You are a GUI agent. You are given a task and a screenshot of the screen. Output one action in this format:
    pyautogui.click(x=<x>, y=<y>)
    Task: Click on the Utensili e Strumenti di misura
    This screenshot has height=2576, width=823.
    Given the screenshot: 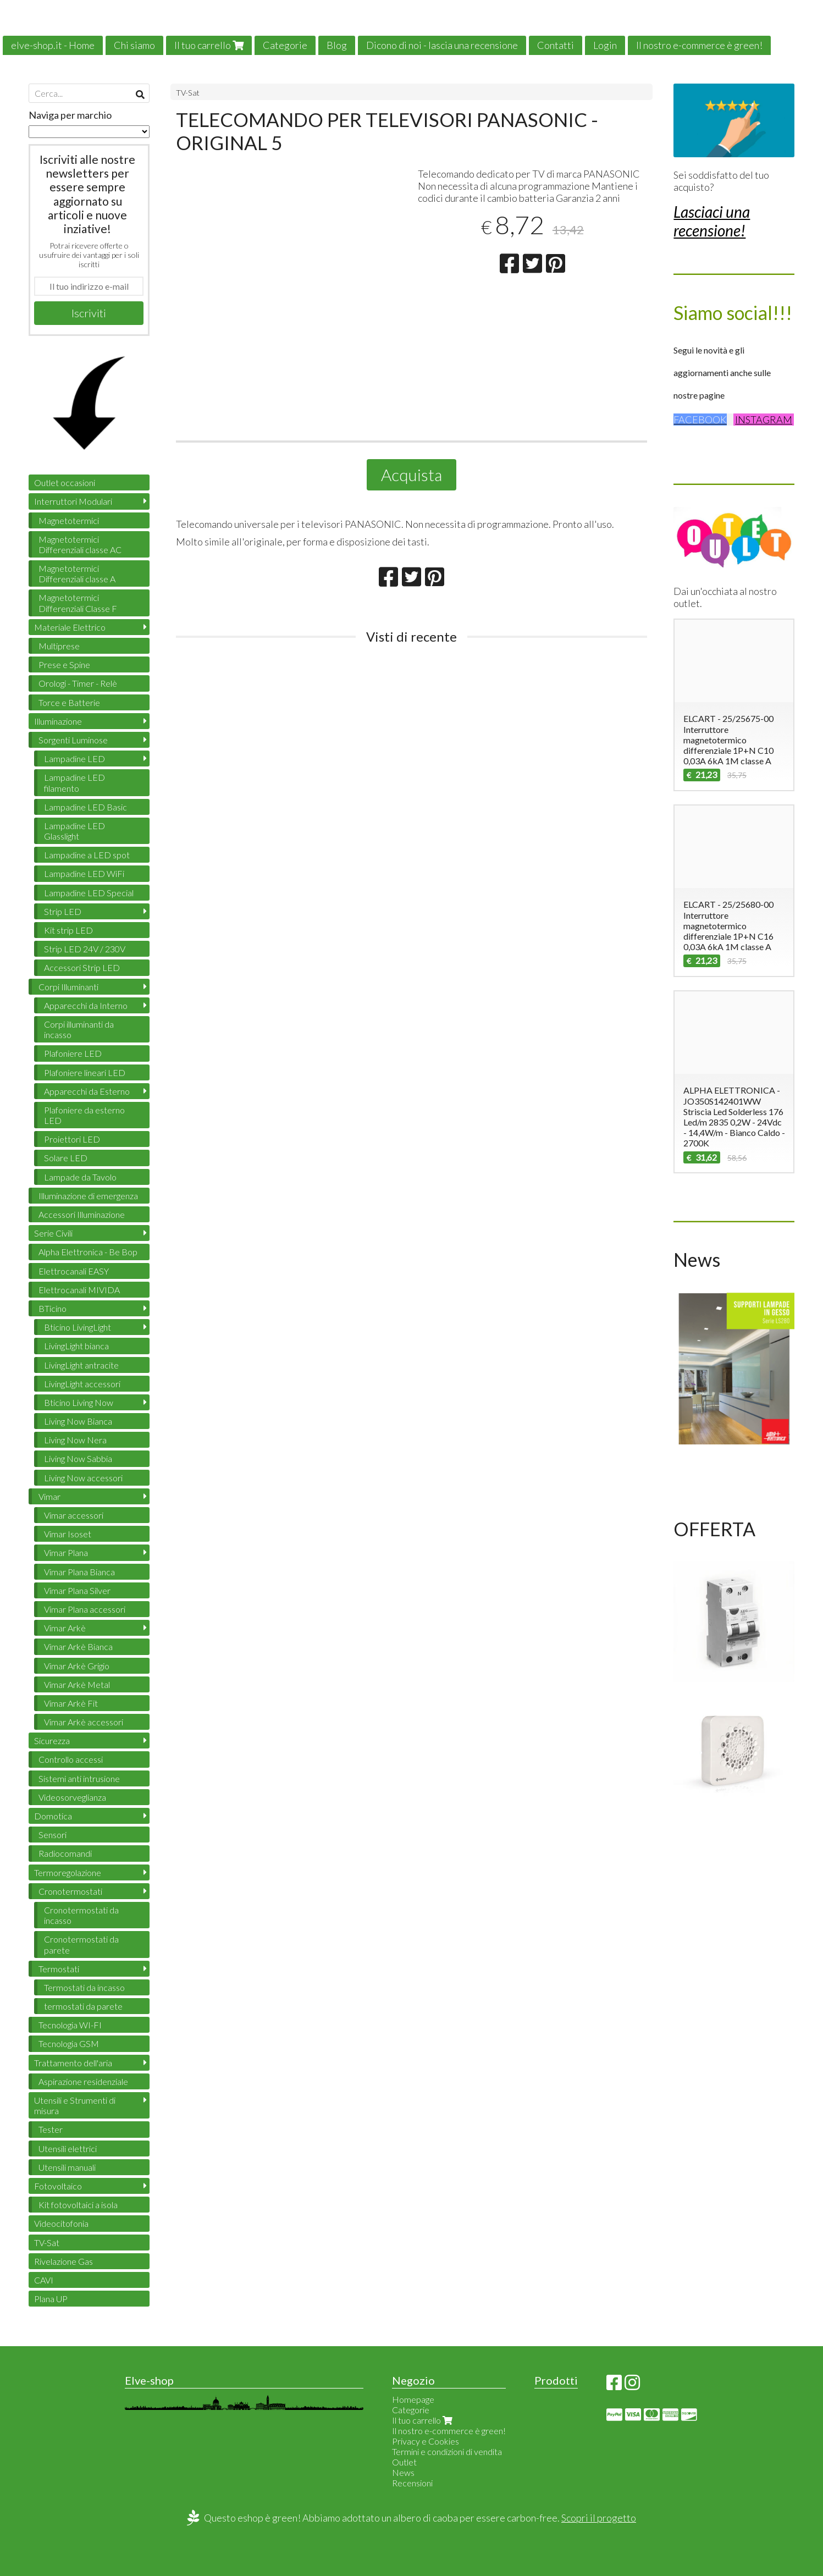 What is the action you would take?
    pyautogui.click(x=74, y=2105)
    